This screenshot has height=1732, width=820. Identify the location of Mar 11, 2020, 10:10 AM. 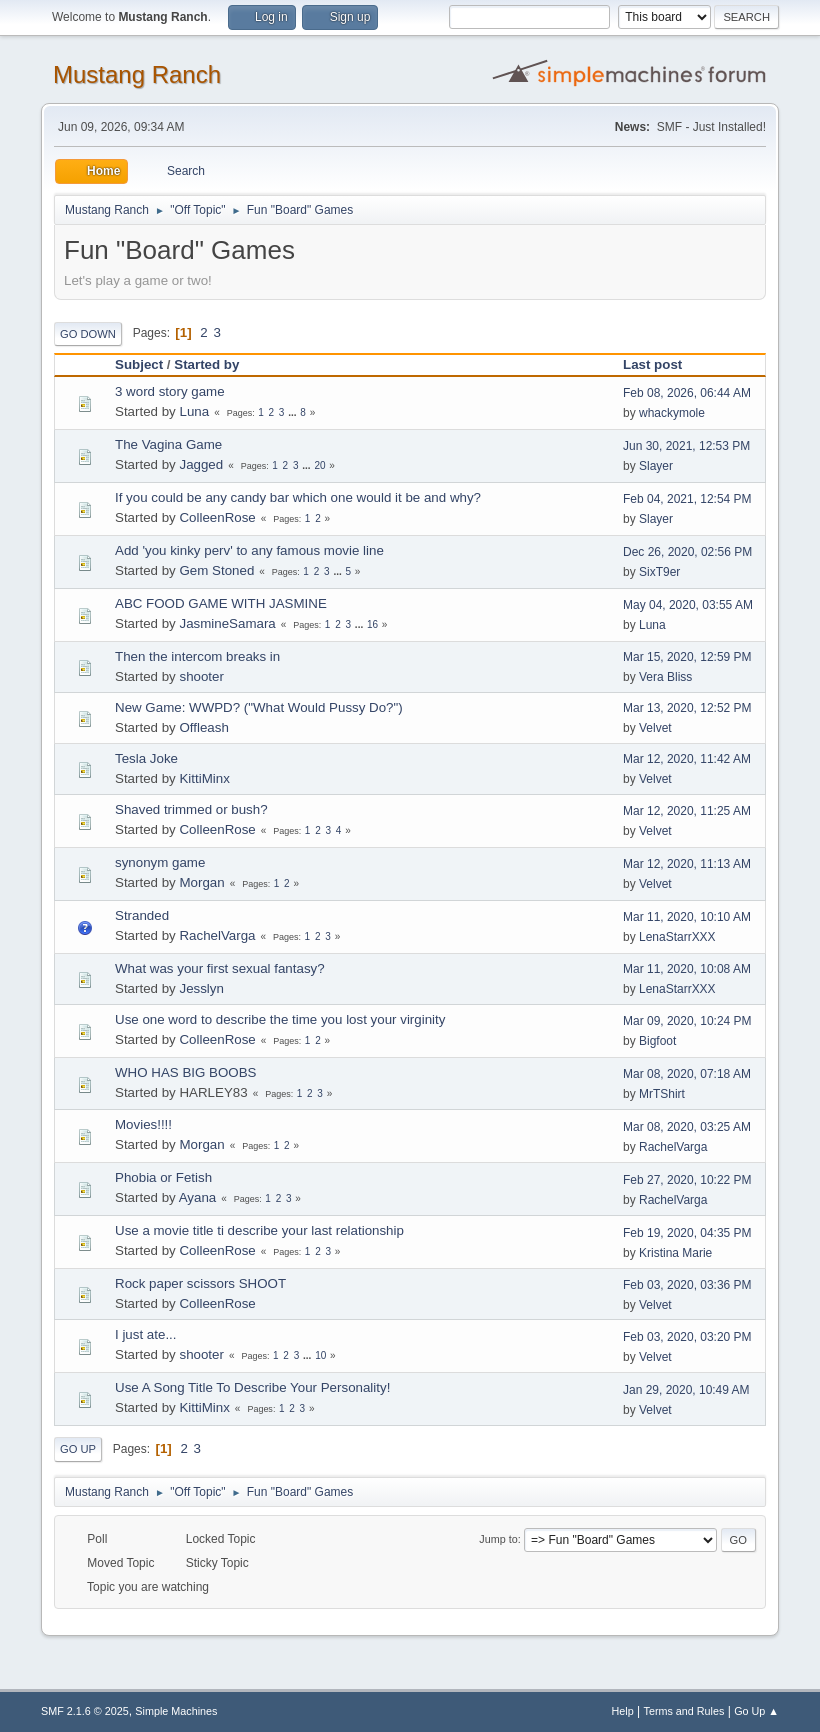
(687, 917).